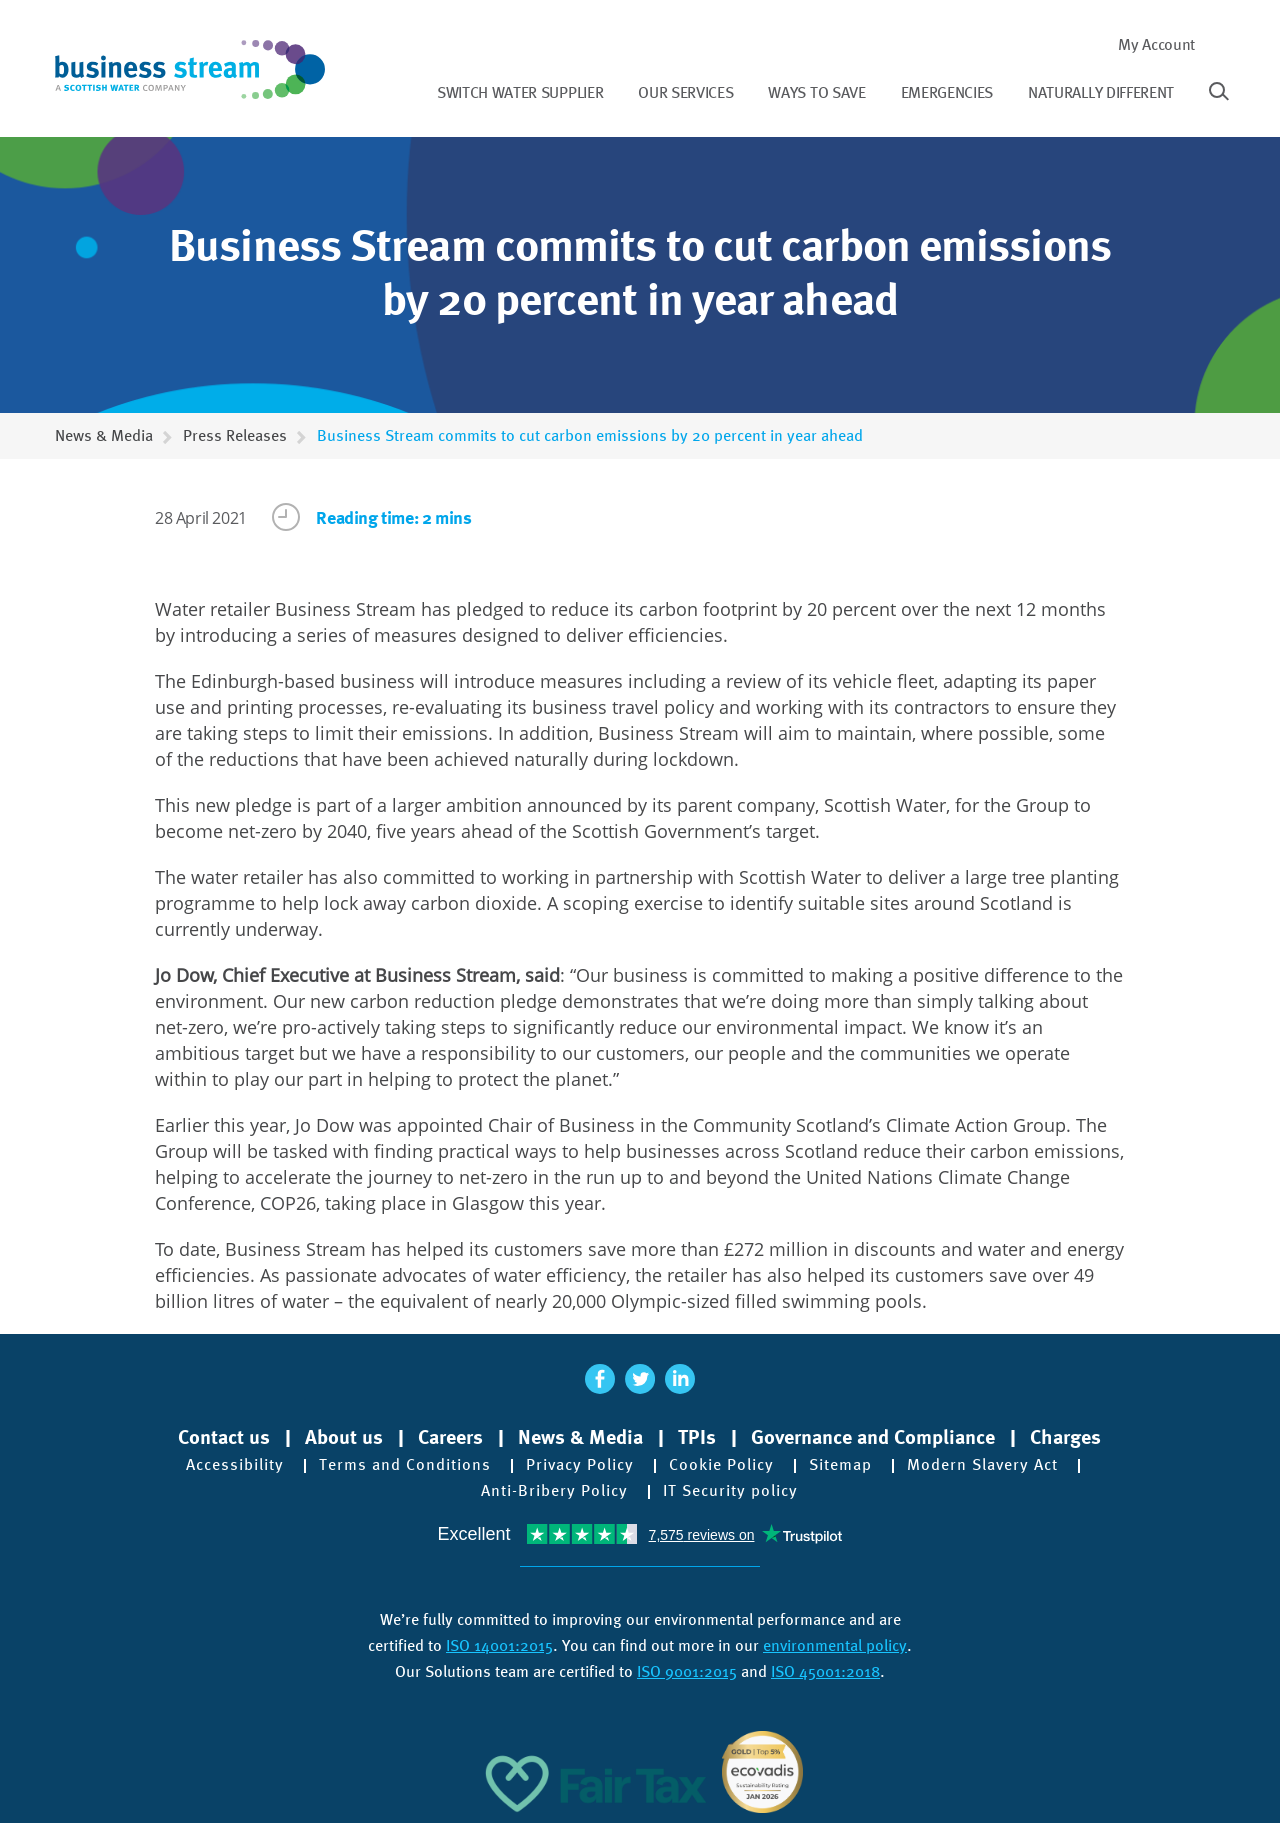  What do you see at coordinates (405, 1465) in the screenshot?
I see `Terms and Conditions` at bounding box center [405, 1465].